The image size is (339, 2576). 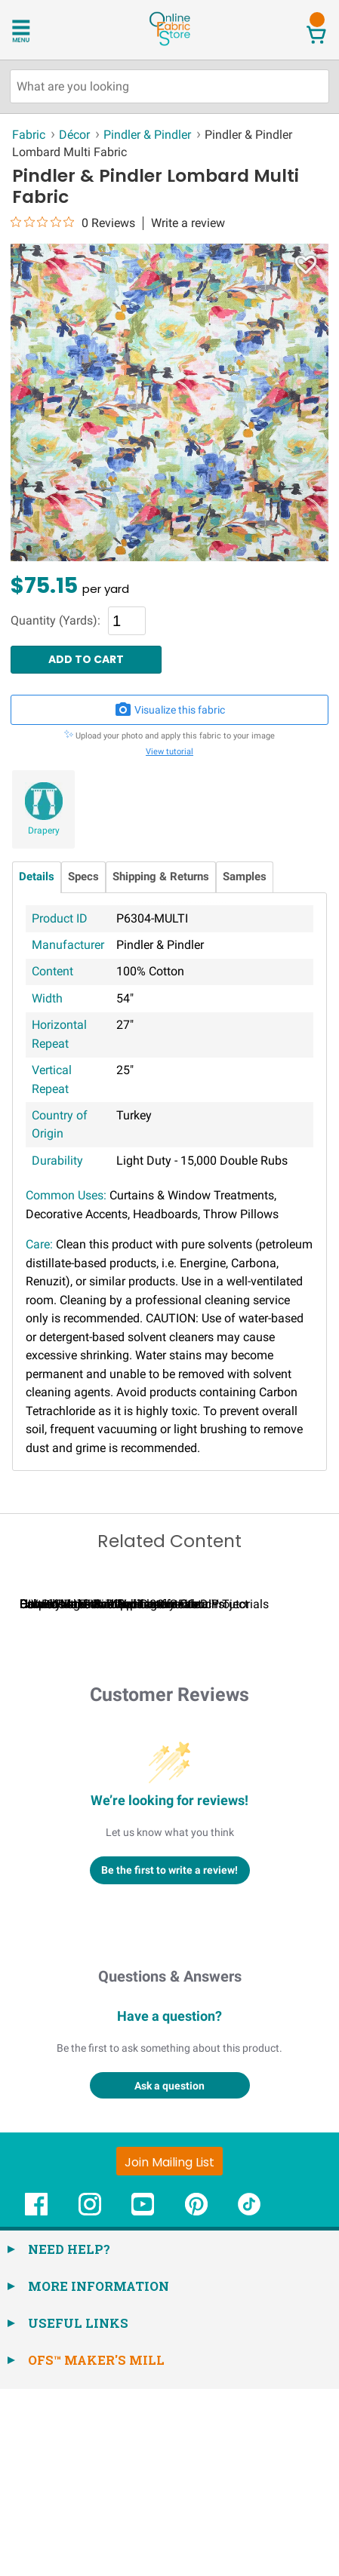 I want to click on [0 out 5 stars rating in total 0 reviews. Jump to reviews.], so click(x=73, y=222).